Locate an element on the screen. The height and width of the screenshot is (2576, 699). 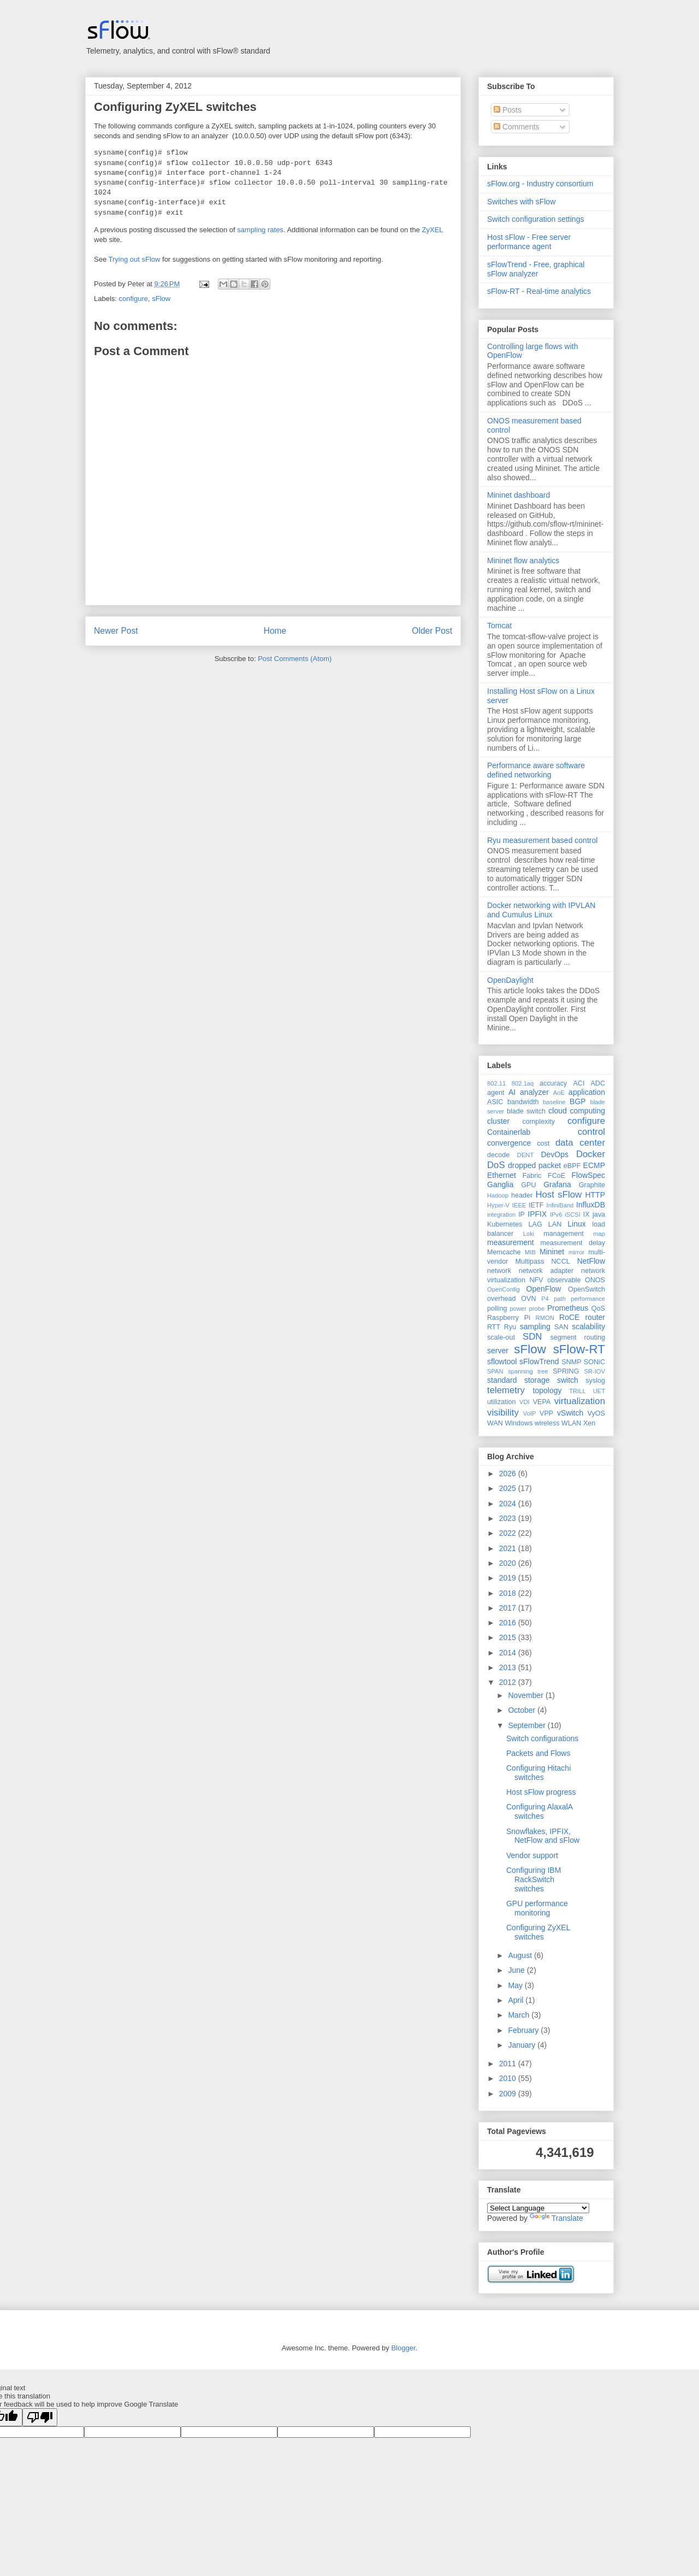
analyzer is located at coordinates (534, 1092).